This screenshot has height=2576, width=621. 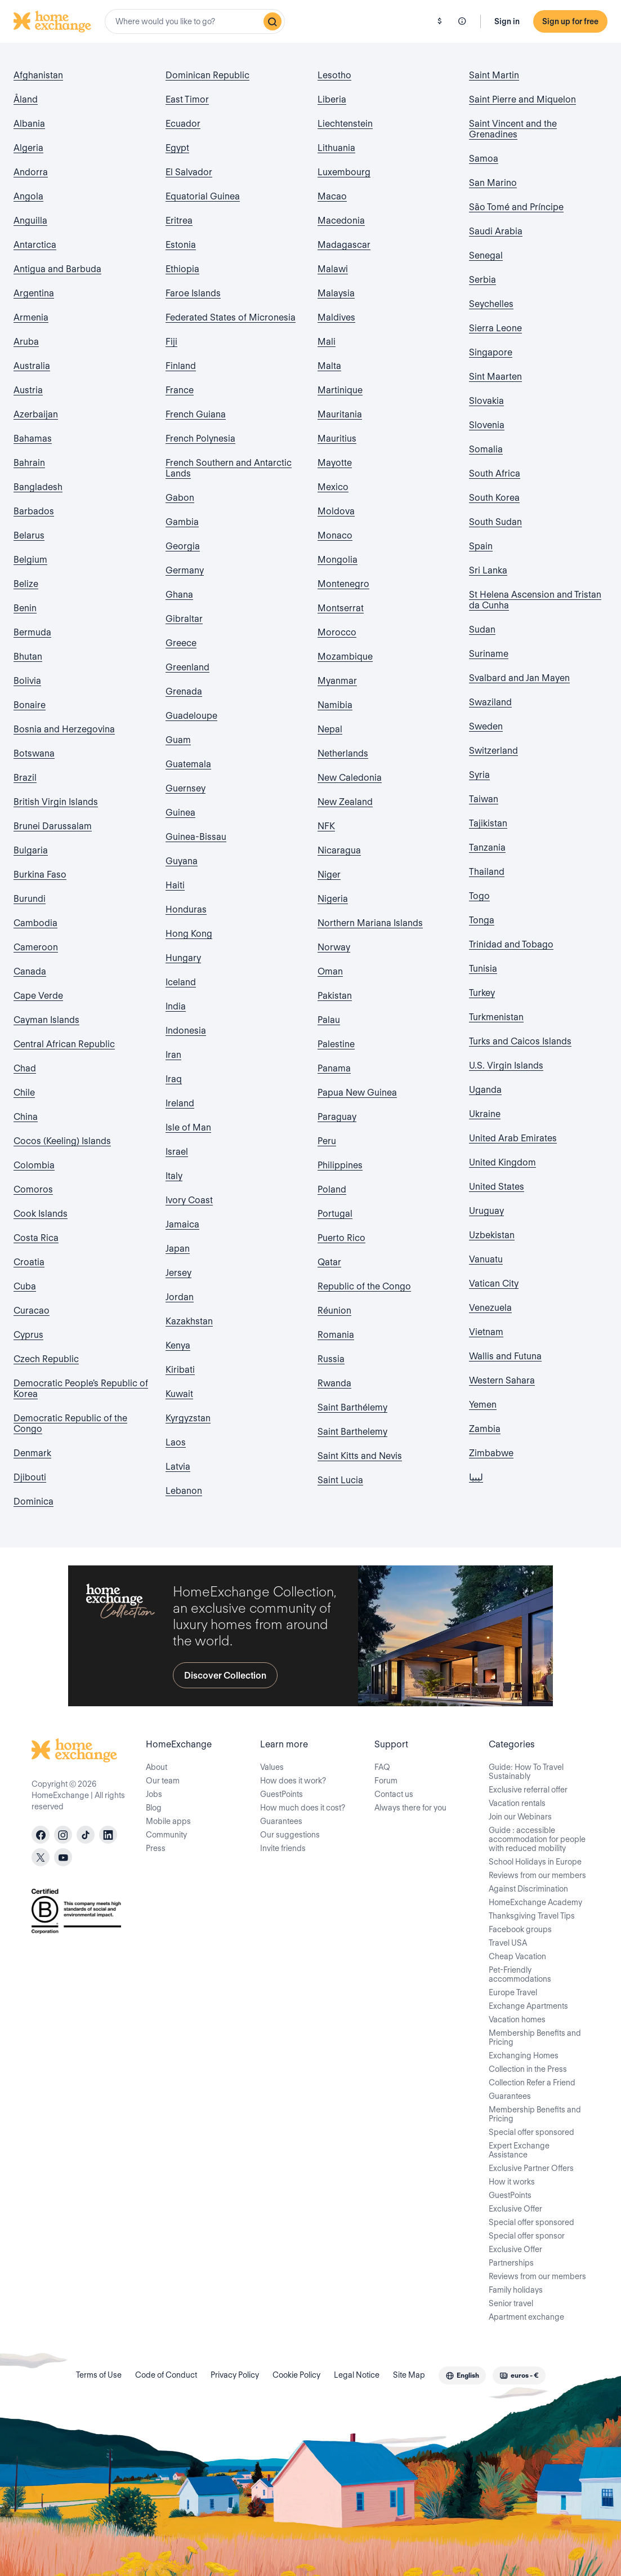 What do you see at coordinates (182, 861) in the screenshot?
I see `Guyana` at bounding box center [182, 861].